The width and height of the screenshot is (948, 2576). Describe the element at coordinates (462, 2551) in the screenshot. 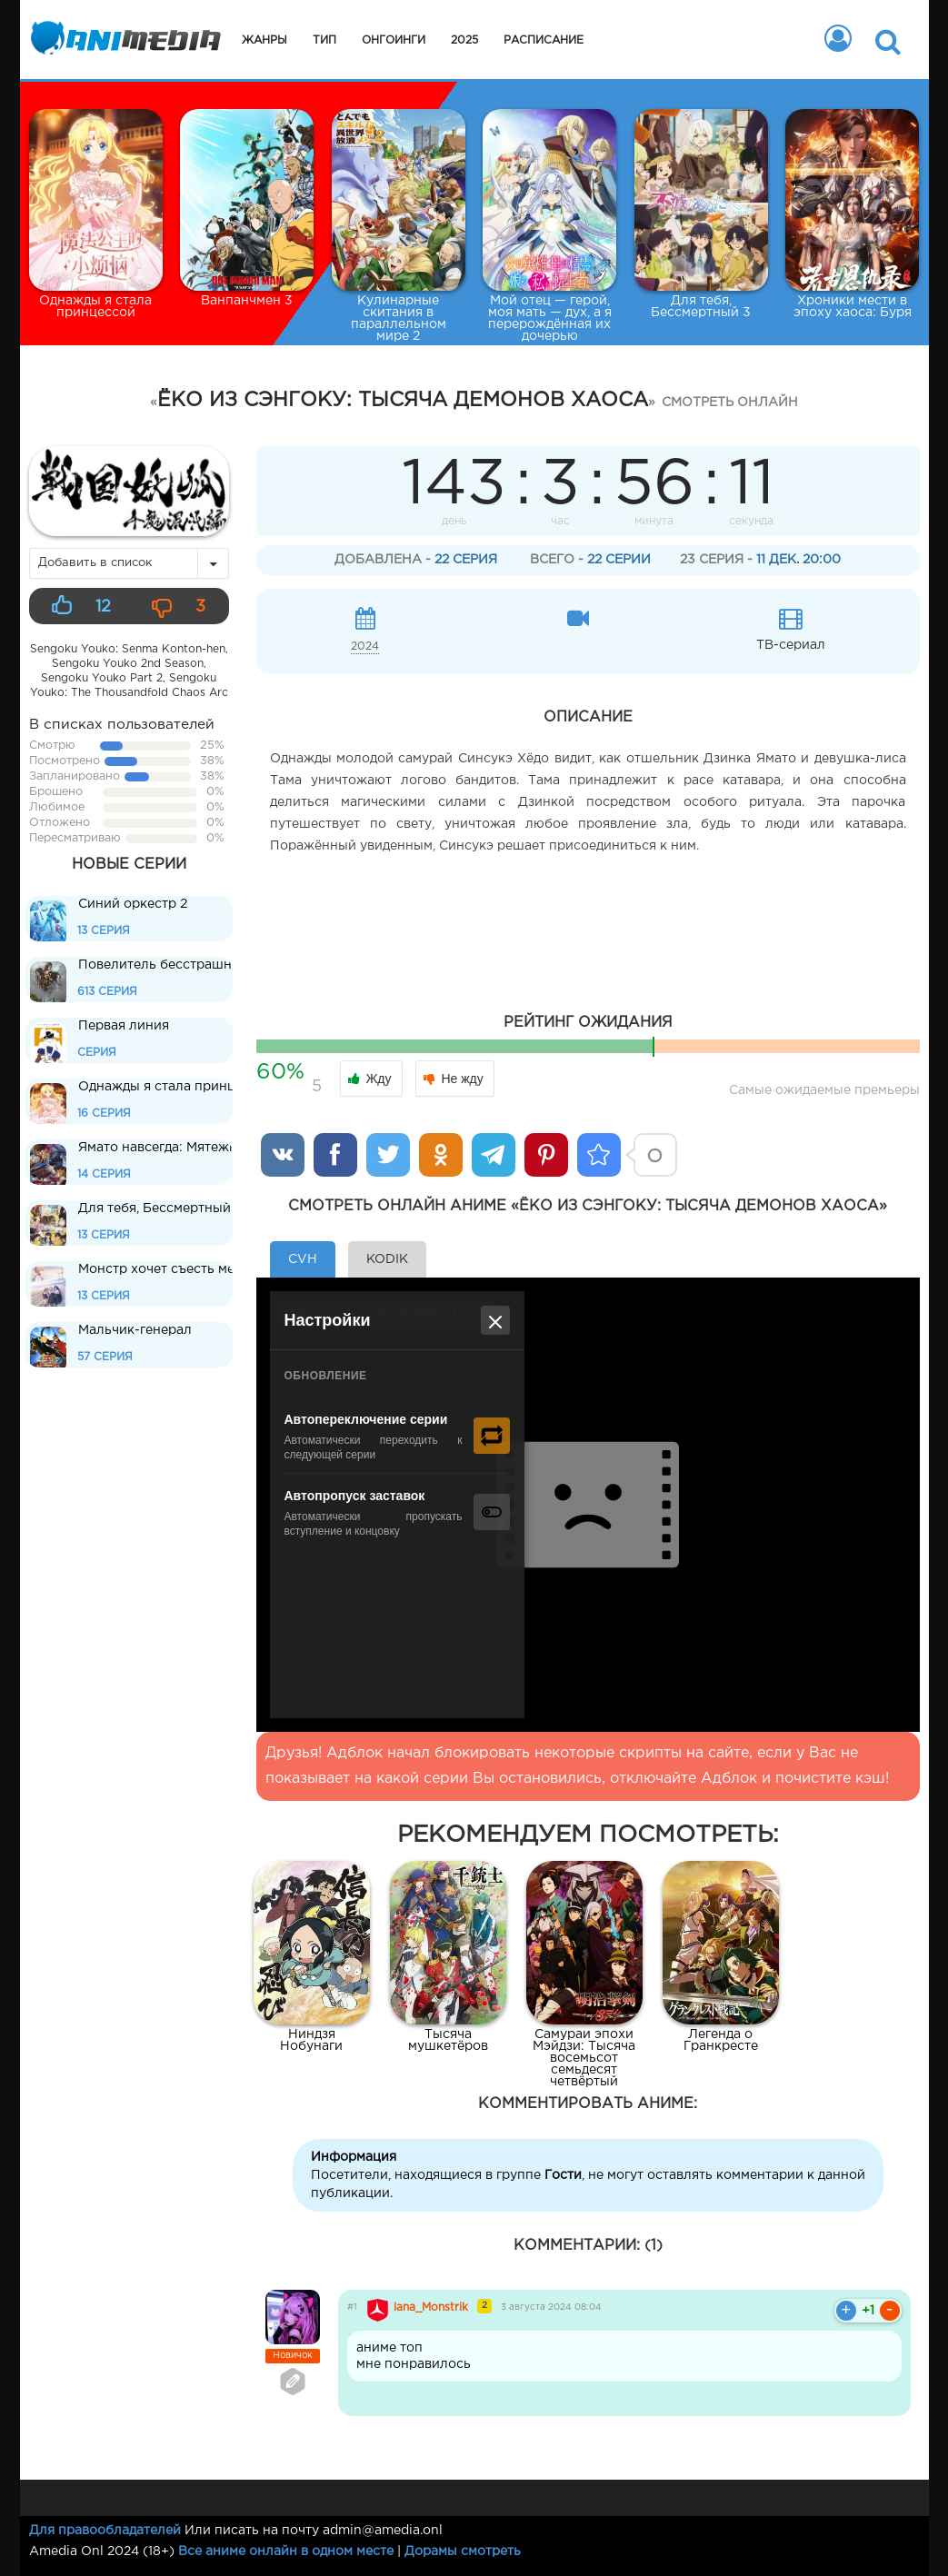

I see `Дорамы смотреть` at that location.